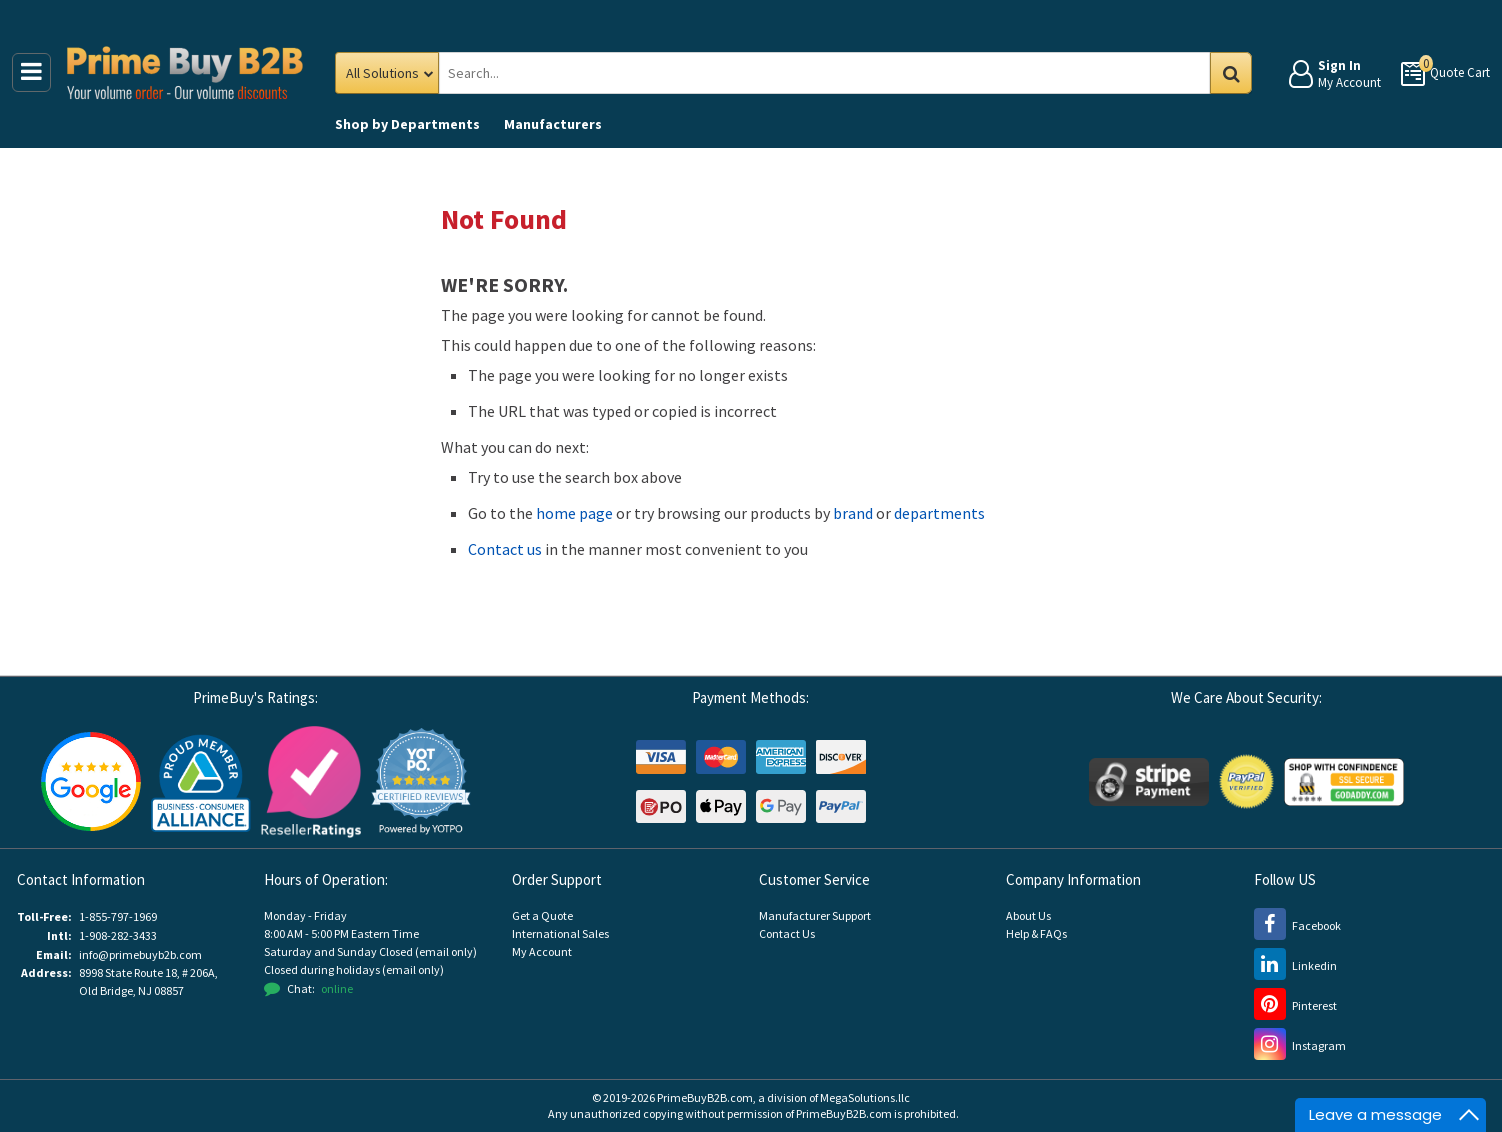 The image size is (1502, 1132). Describe the element at coordinates (91, 780) in the screenshot. I see `[Google Customer Reviews (opens new window)]` at that location.